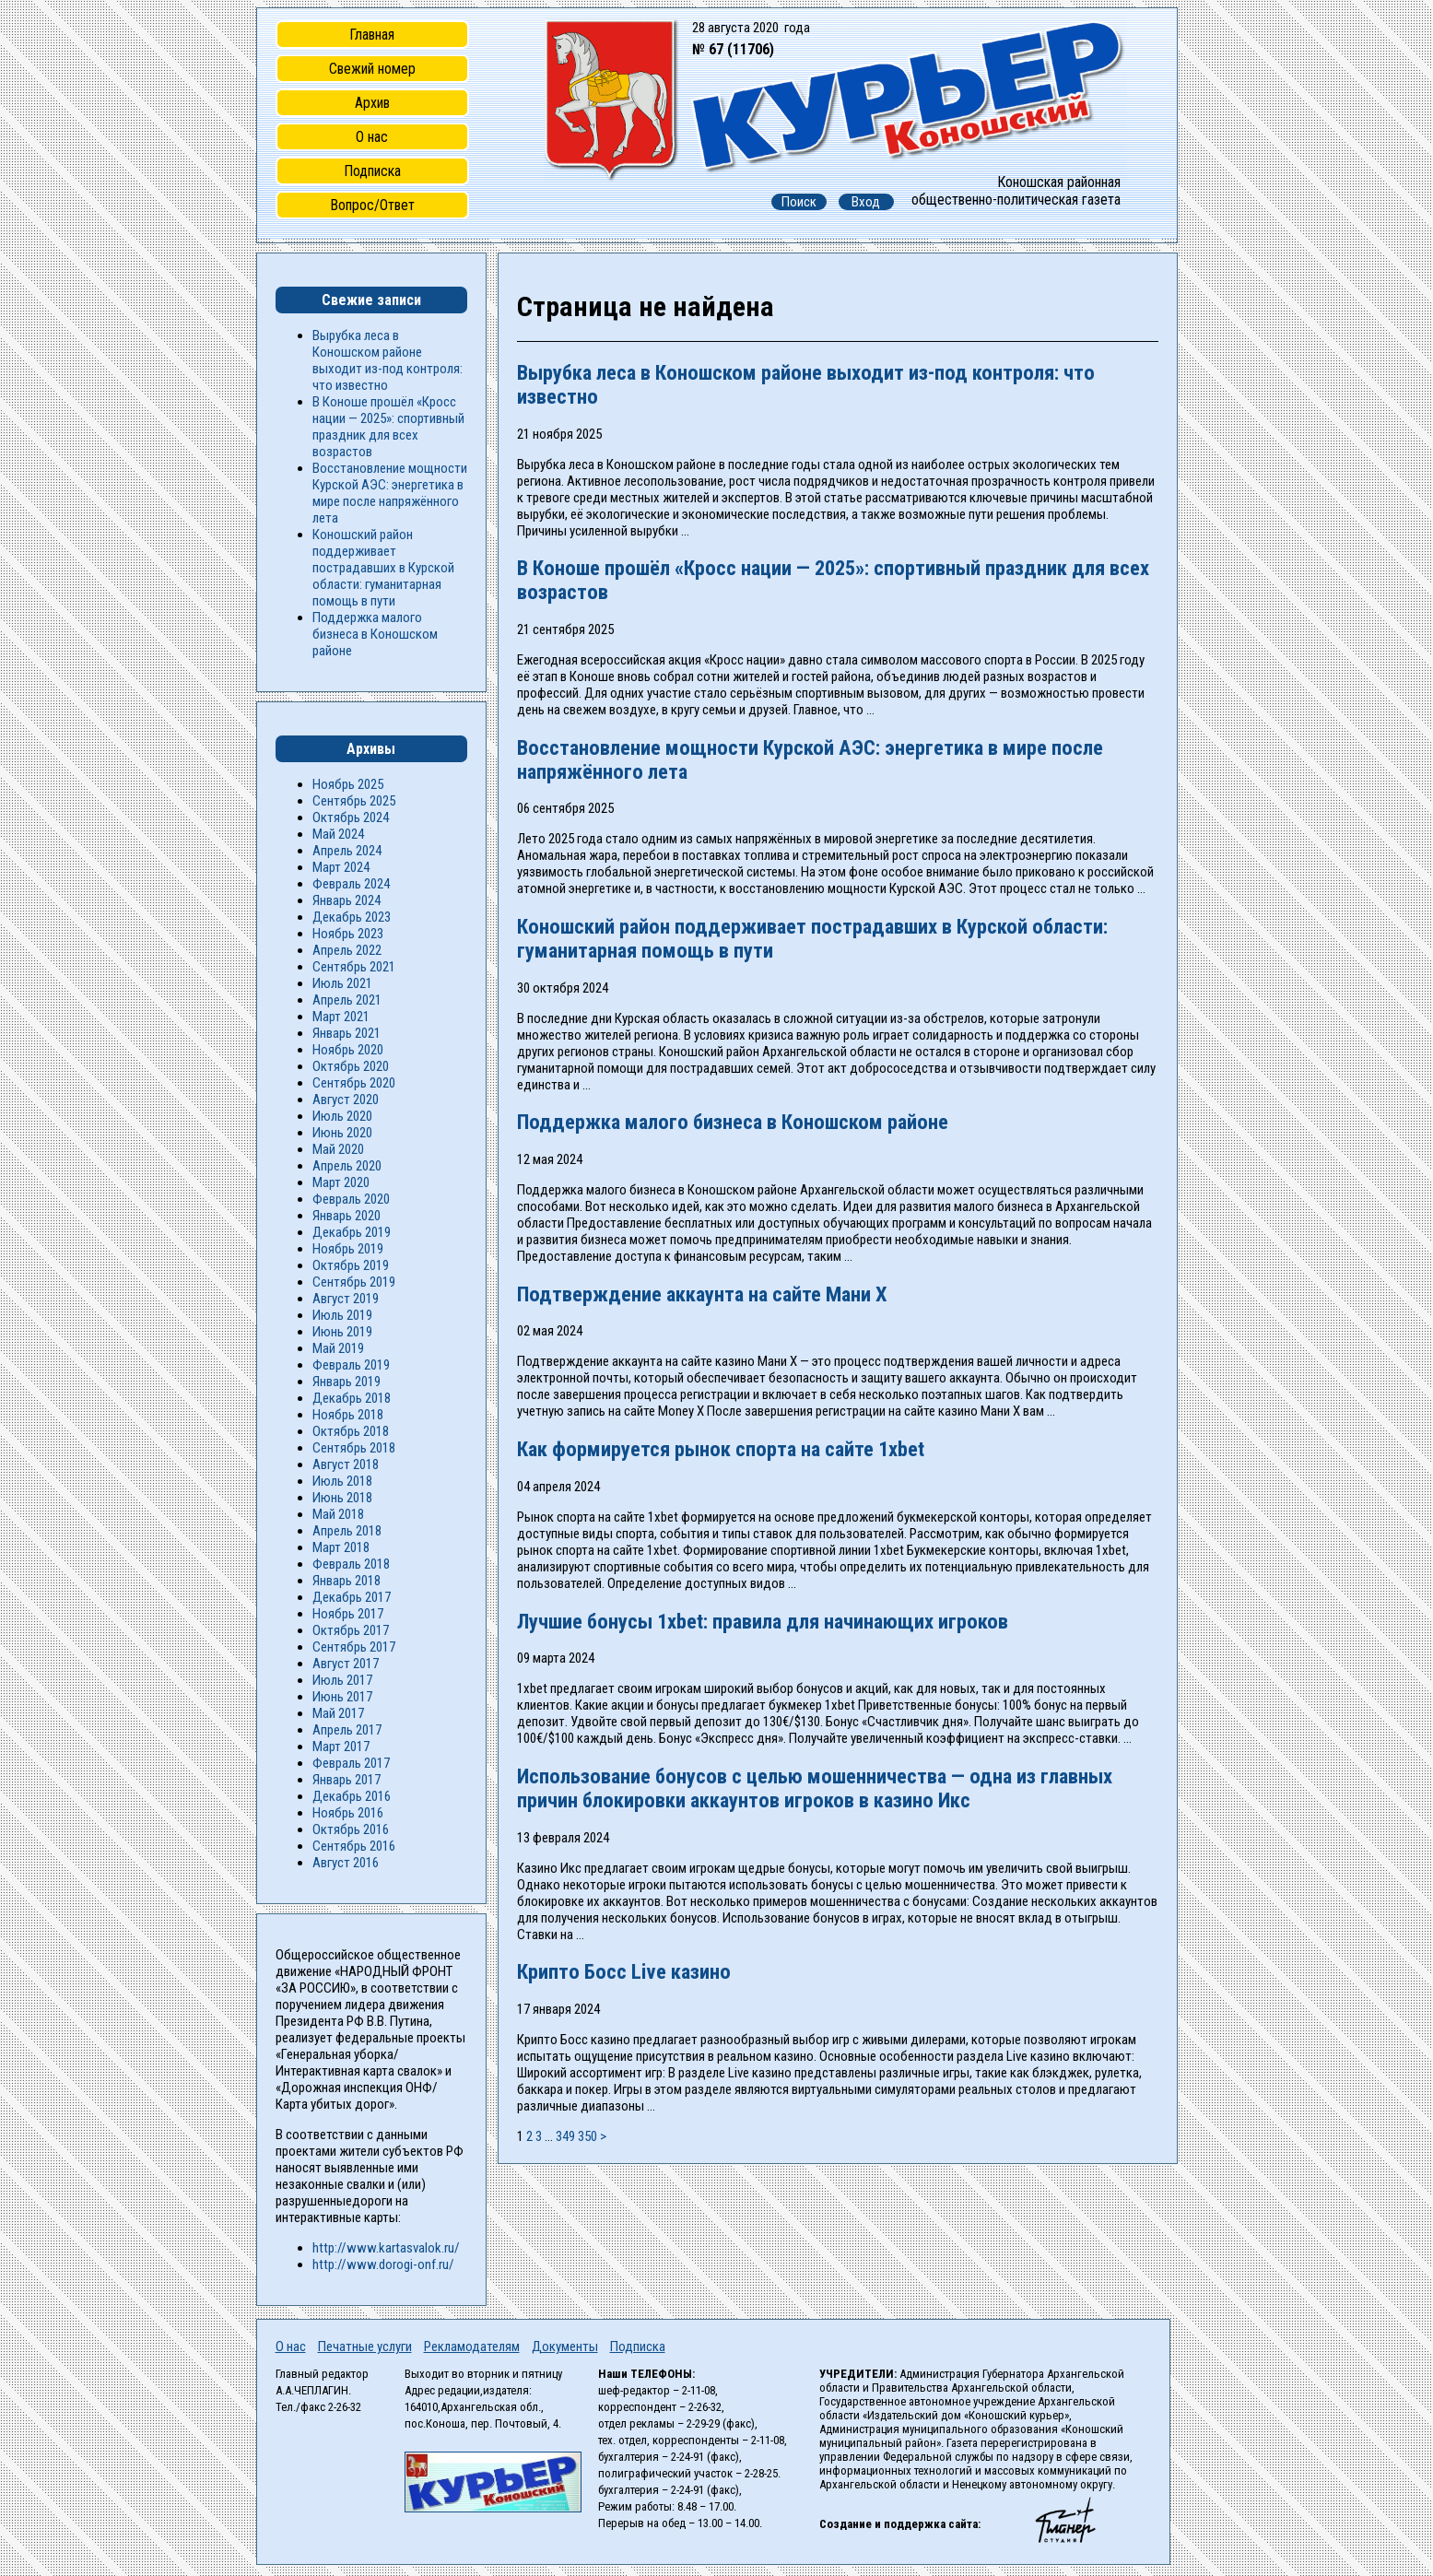 This screenshot has height=2576, width=1433. What do you see at coordinates (345, 1099) in the screenshot?
I see `Август 2020` at bounding box center [345, 1099].